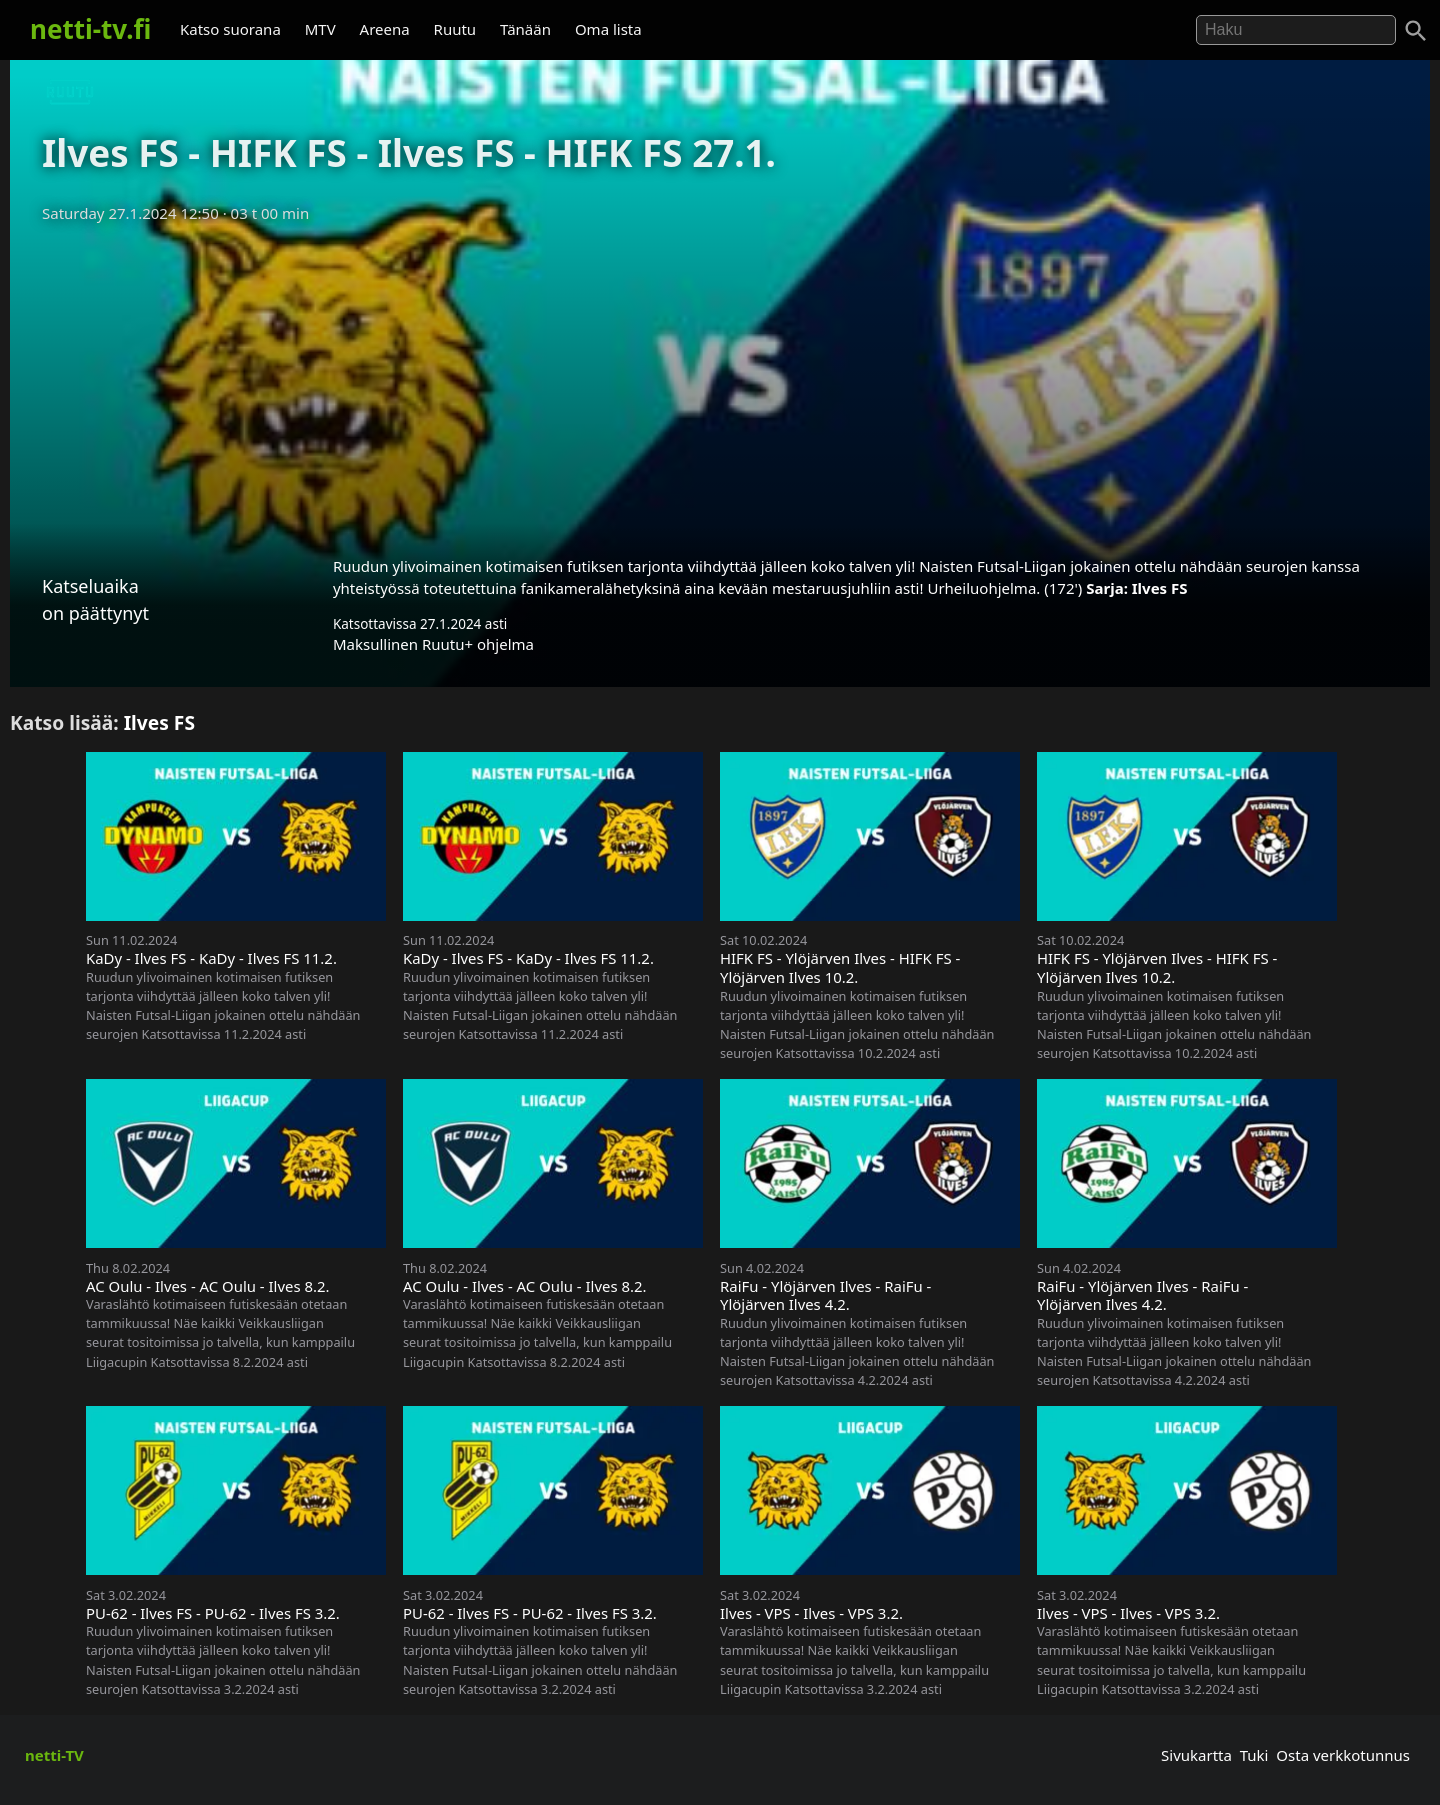 Image resolution: width=1440 pixels, height=1805 pixels. What do you see at coordinates (230, 29) in the screenshot?
I see `Katso suorana` at bounding box center [230, 29].